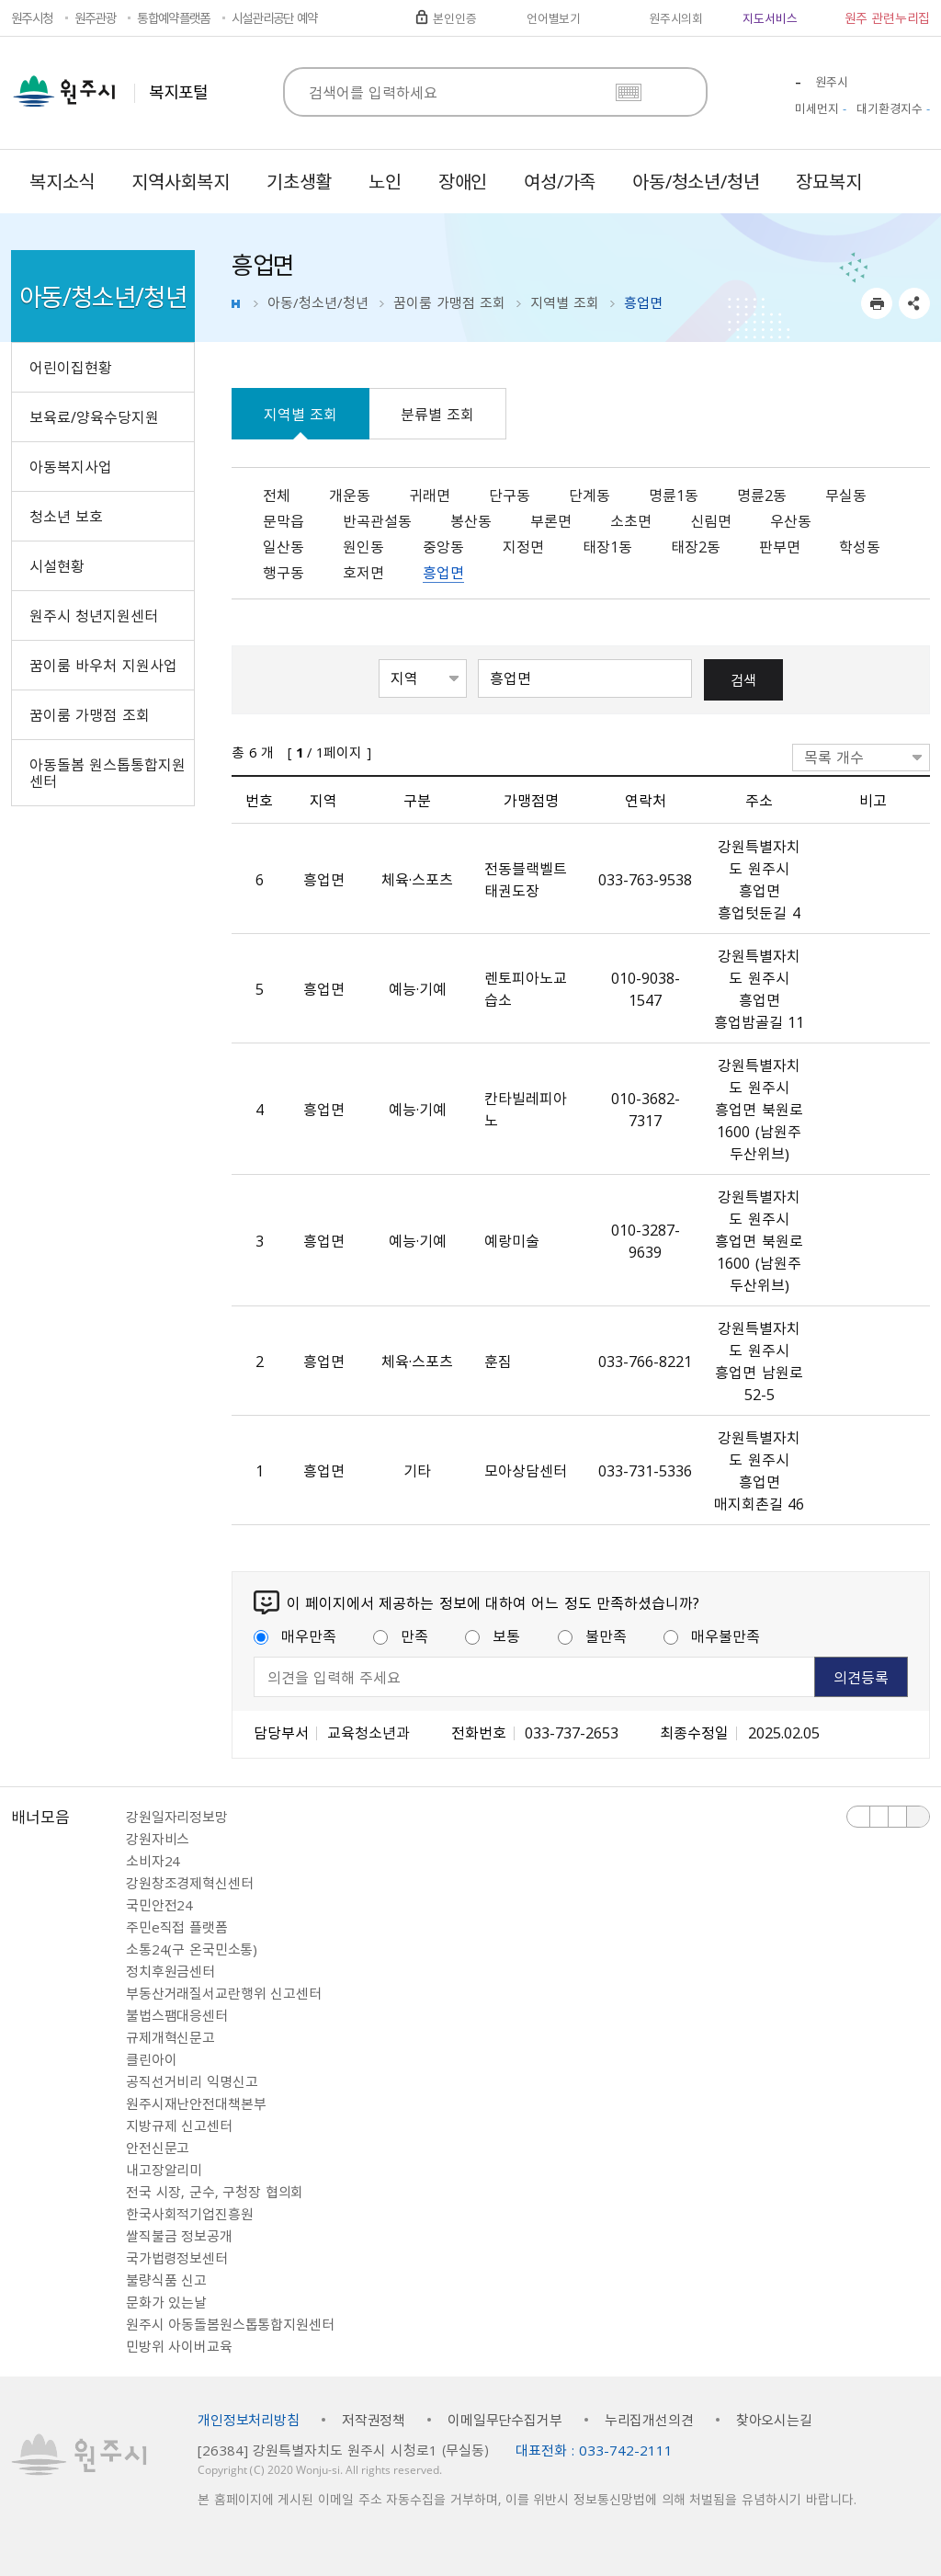  What do you see at coordinates (214, 2192) in the screenshot?
I see `전국 시장, 군수, 구청장 협의회` at bounding box center [214, 2192].